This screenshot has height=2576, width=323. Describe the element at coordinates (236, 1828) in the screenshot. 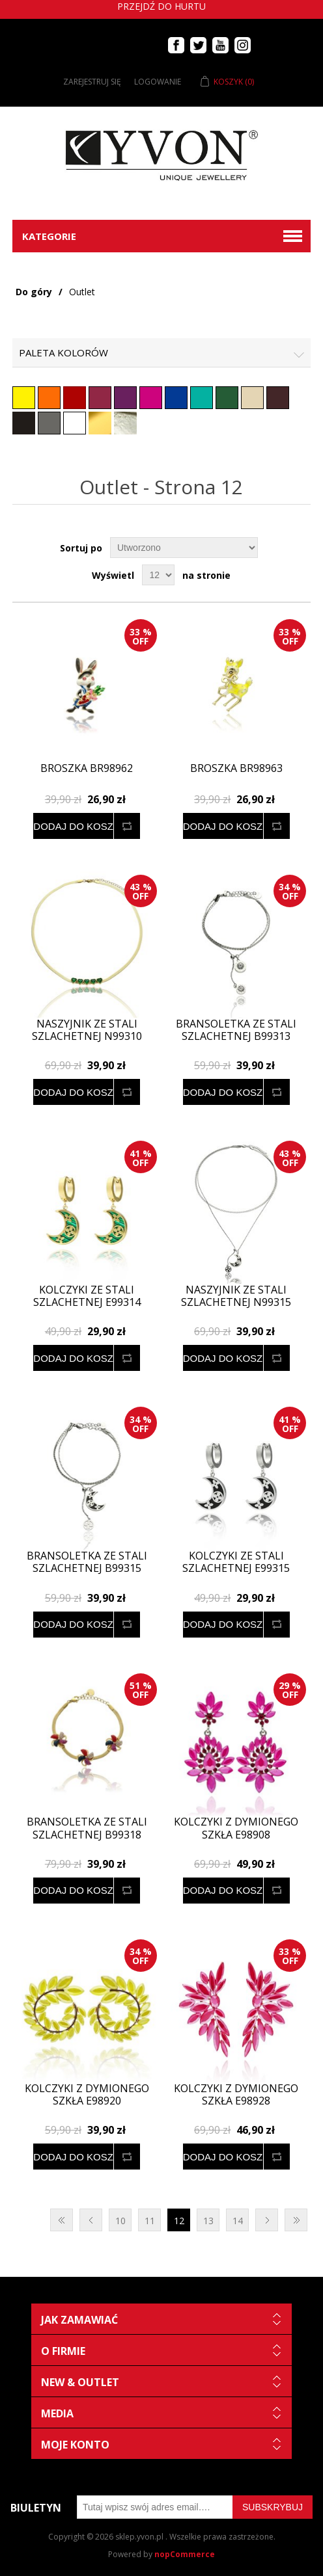

I see `Kolczyki z dymionego szkła E98908` at that location.